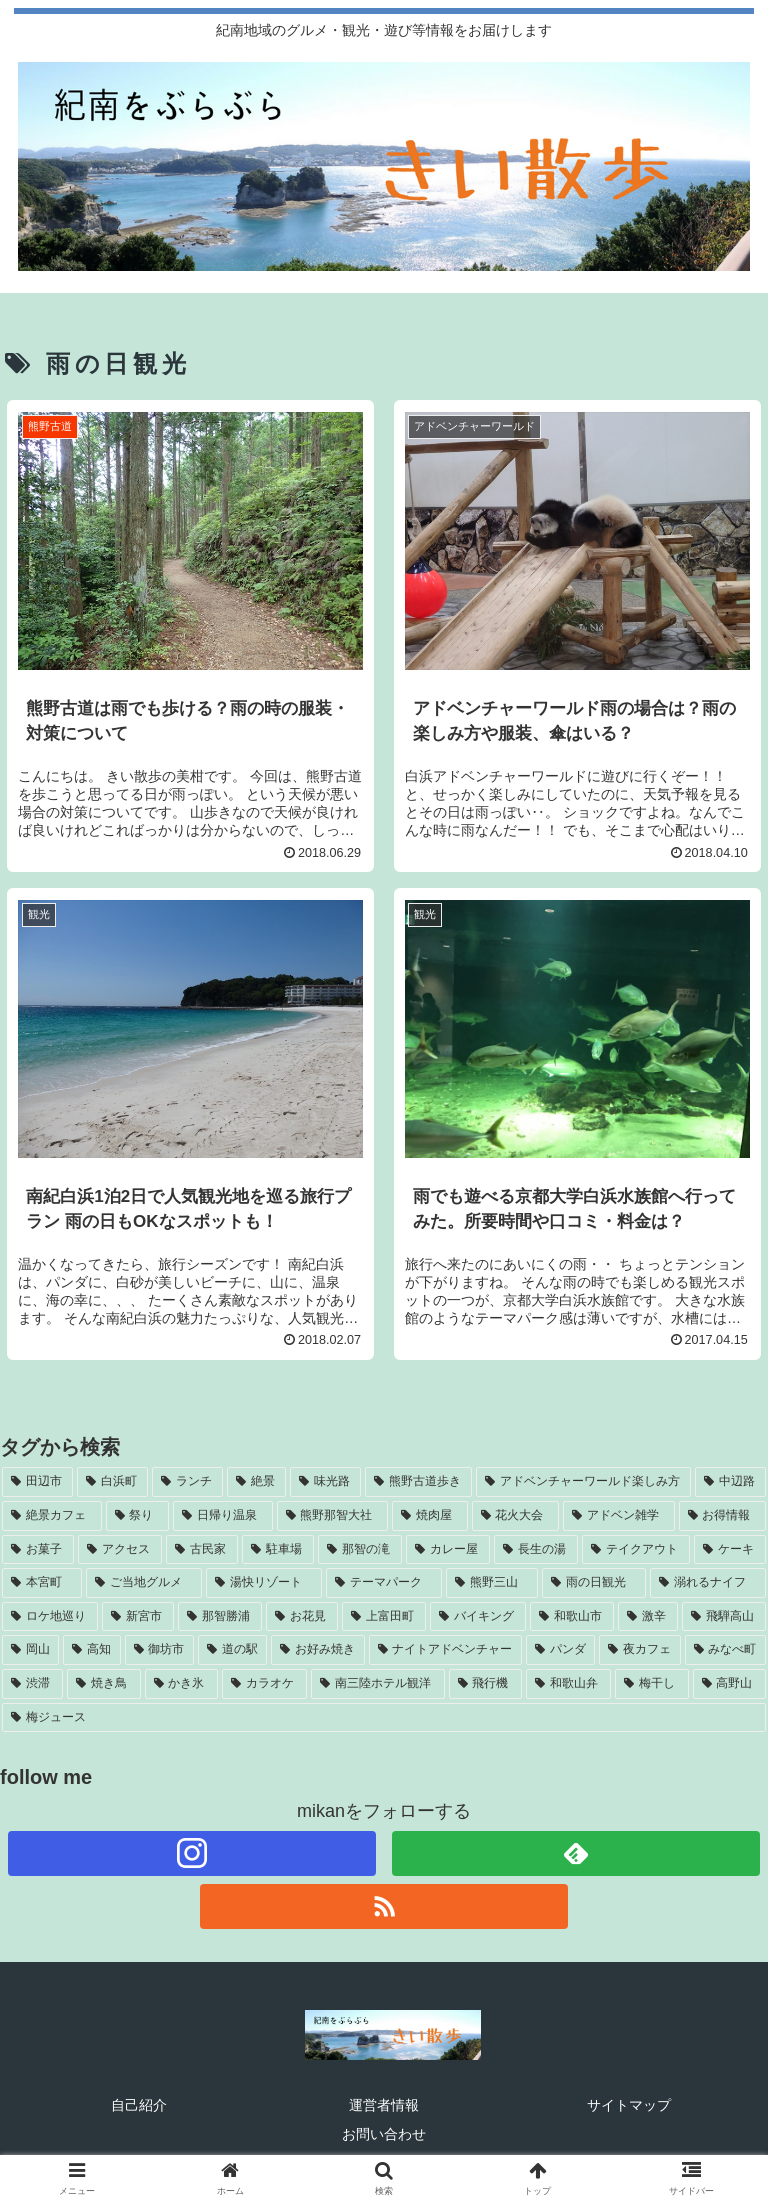  I want to click on [アクセス (6個の項目)], so click(120, 1550).